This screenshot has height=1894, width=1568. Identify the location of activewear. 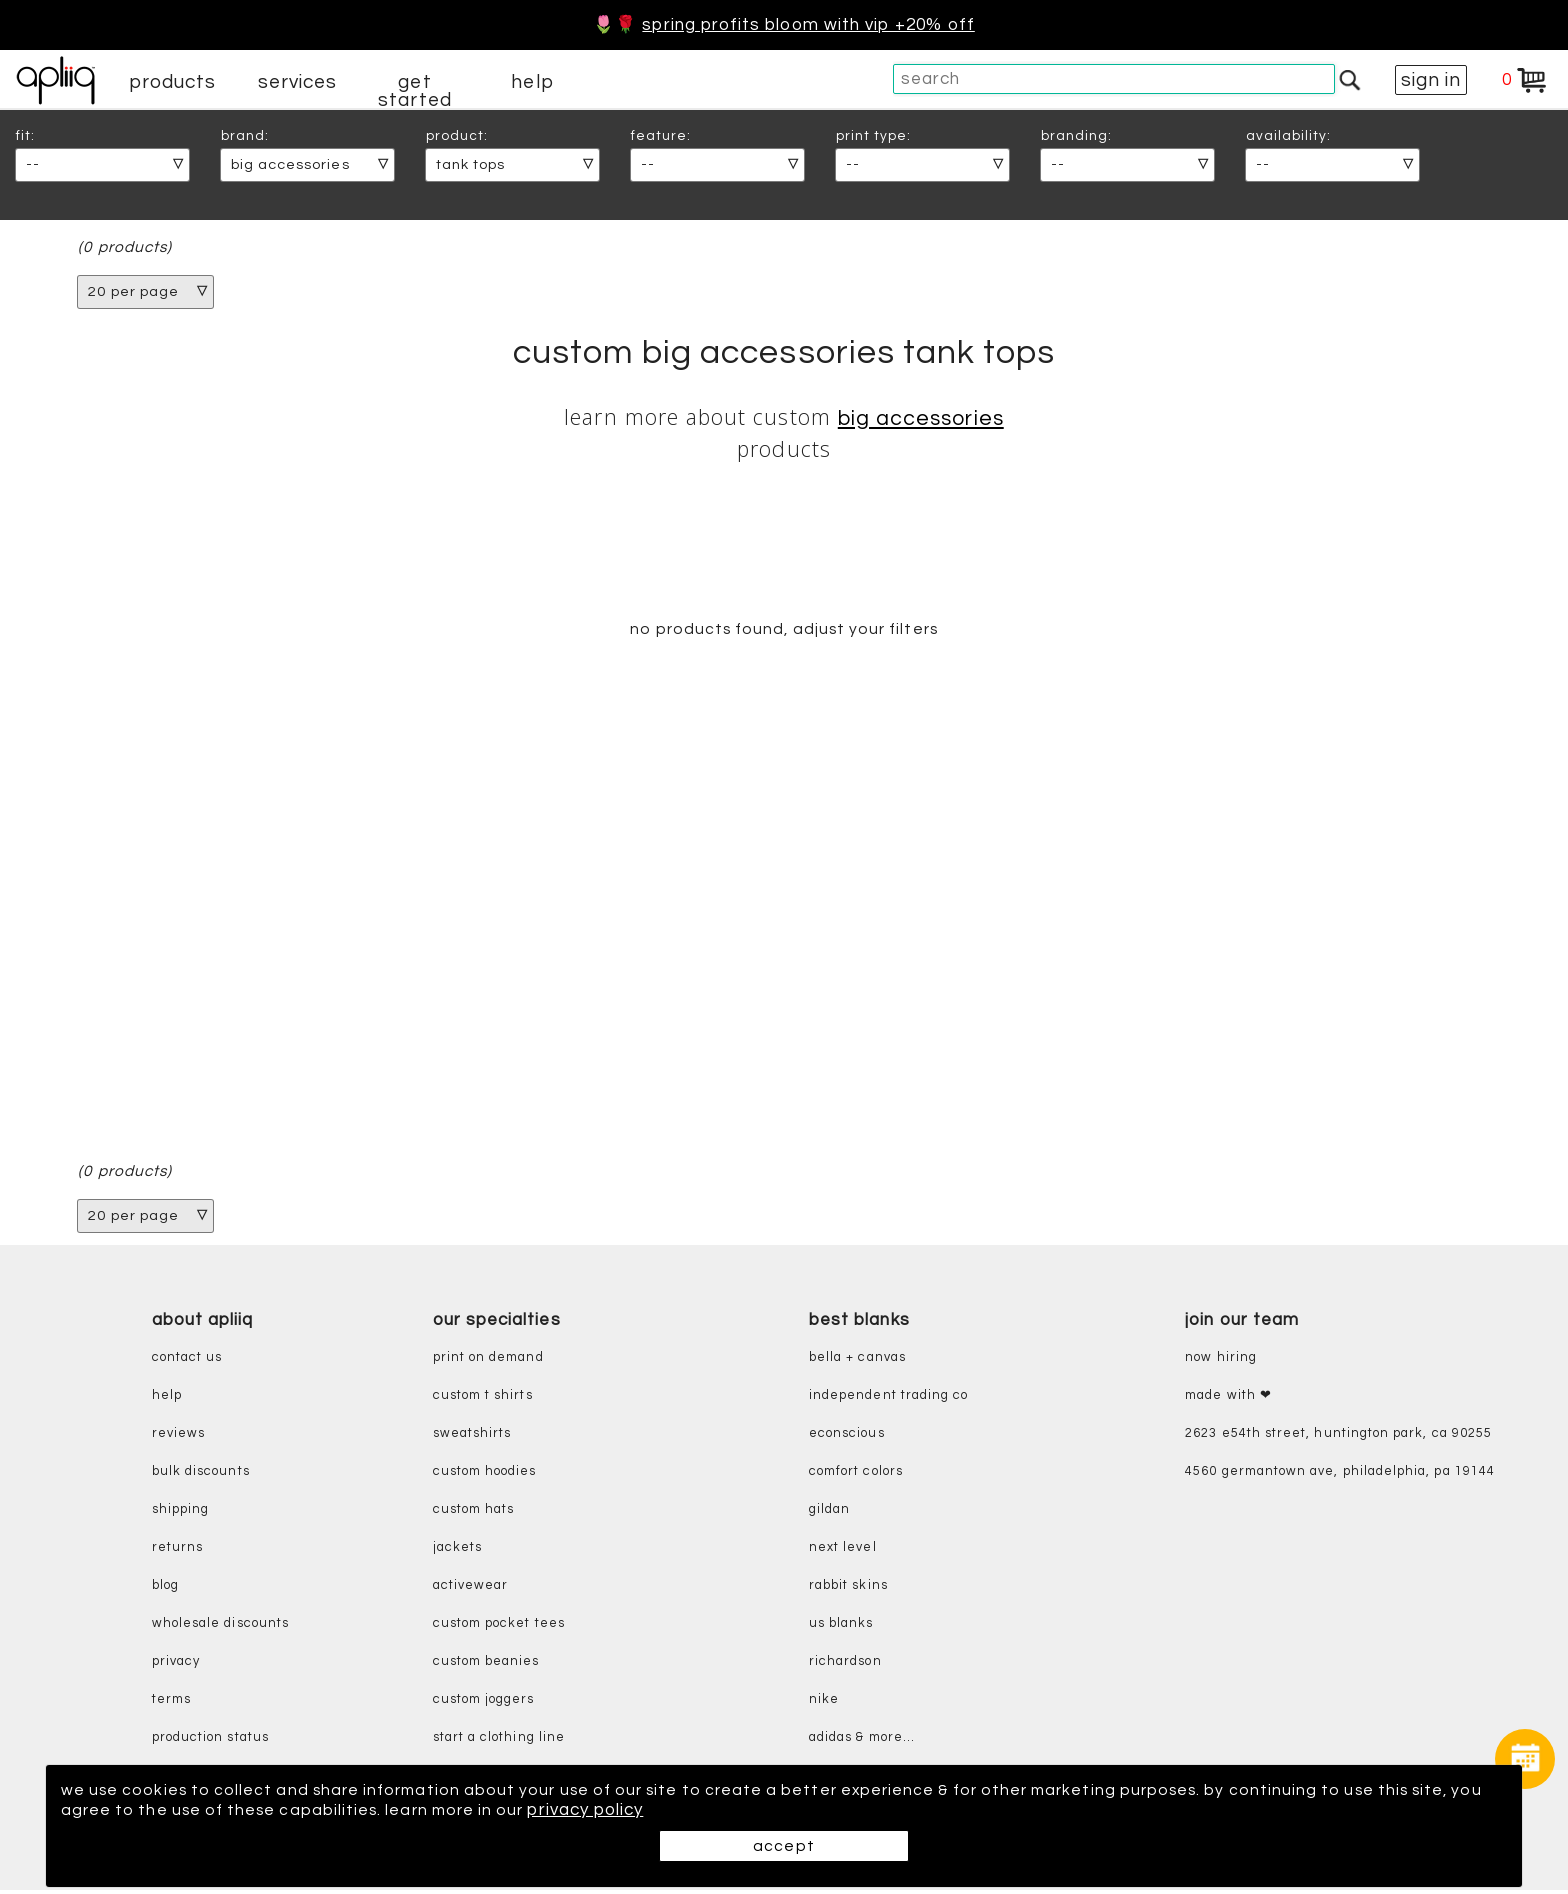
(471, 1590).